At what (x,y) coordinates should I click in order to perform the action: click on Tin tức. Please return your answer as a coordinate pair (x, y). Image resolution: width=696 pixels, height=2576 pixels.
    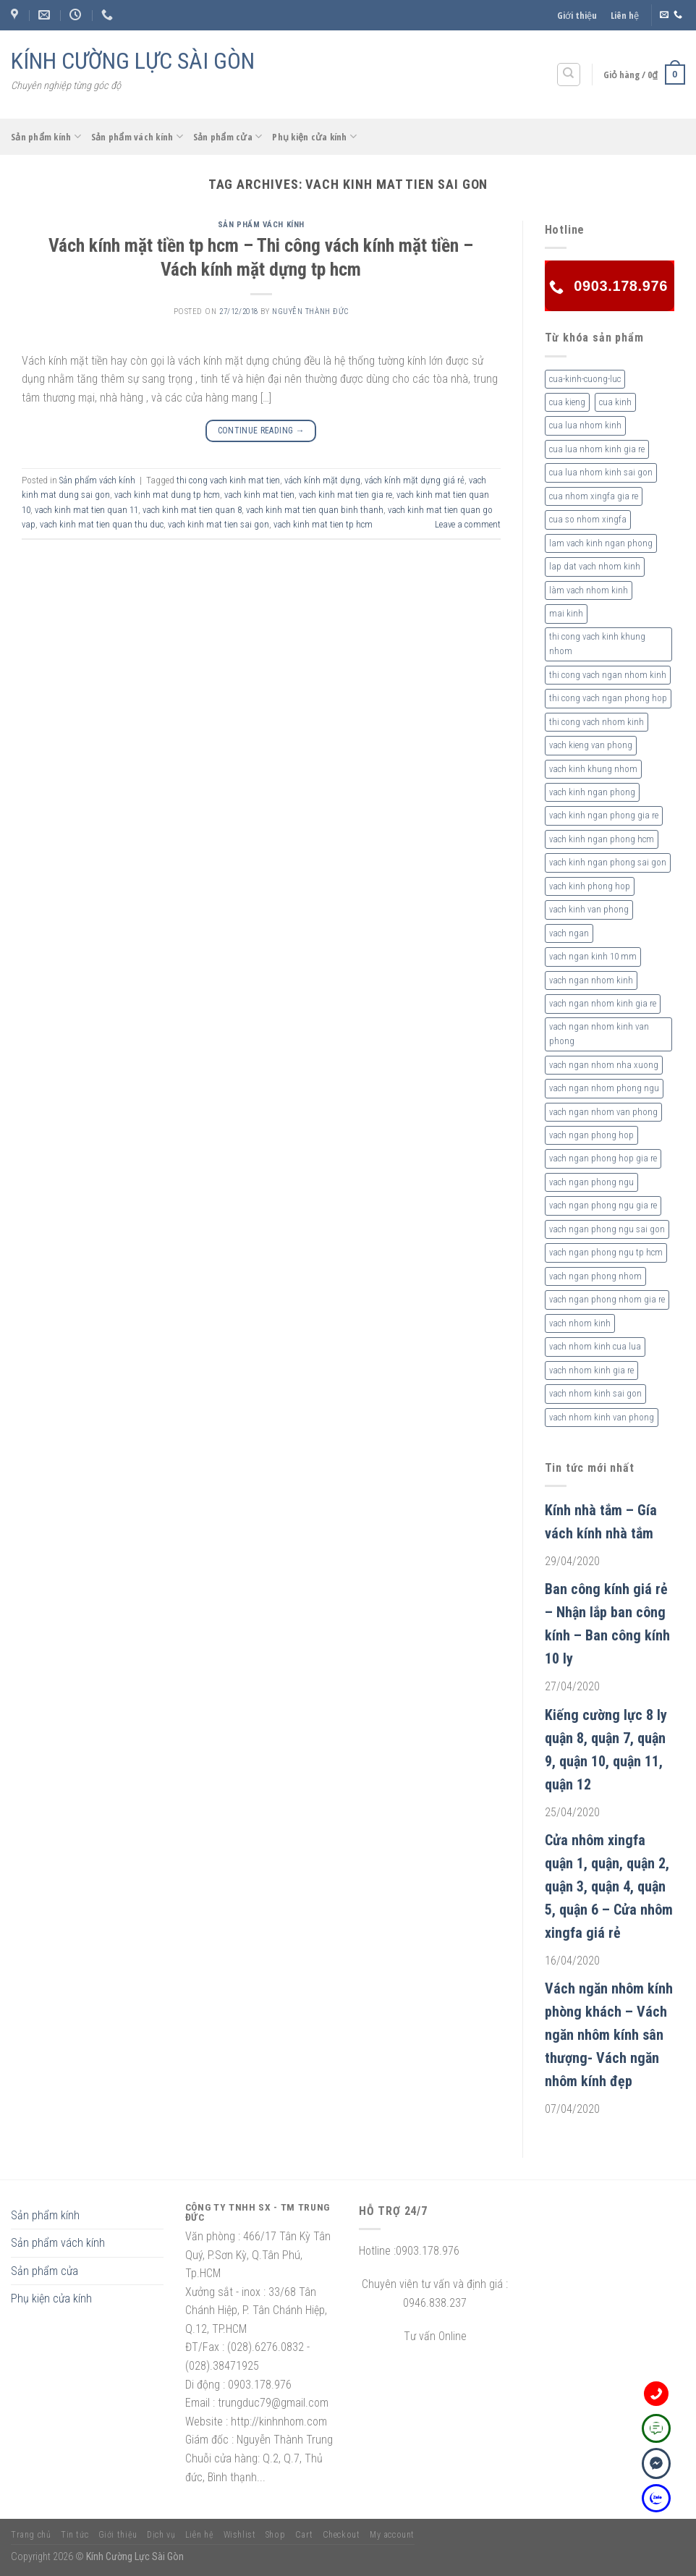
    Looking at the image, I should click on (74, 2535).